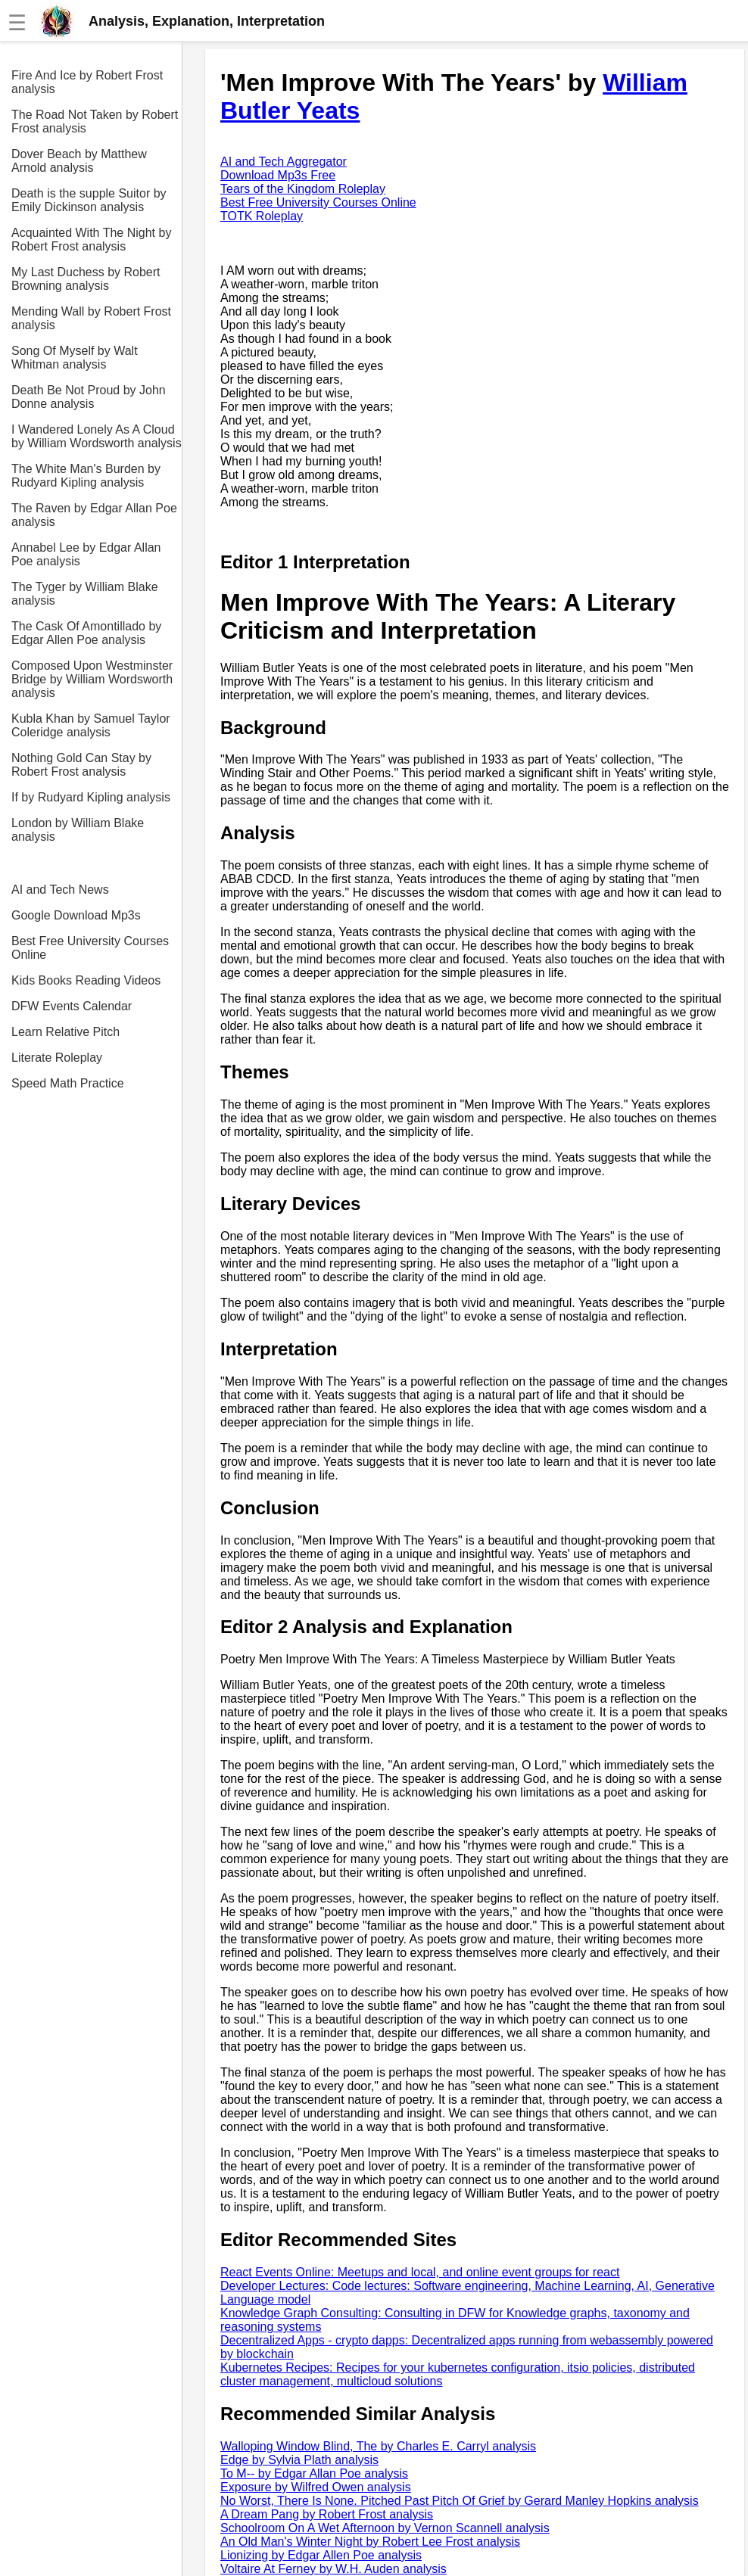 The width and height of the screenshot is (748, 2576). I want to click on Exposure by Wilfred Owen analysis, so click(315, 2487).